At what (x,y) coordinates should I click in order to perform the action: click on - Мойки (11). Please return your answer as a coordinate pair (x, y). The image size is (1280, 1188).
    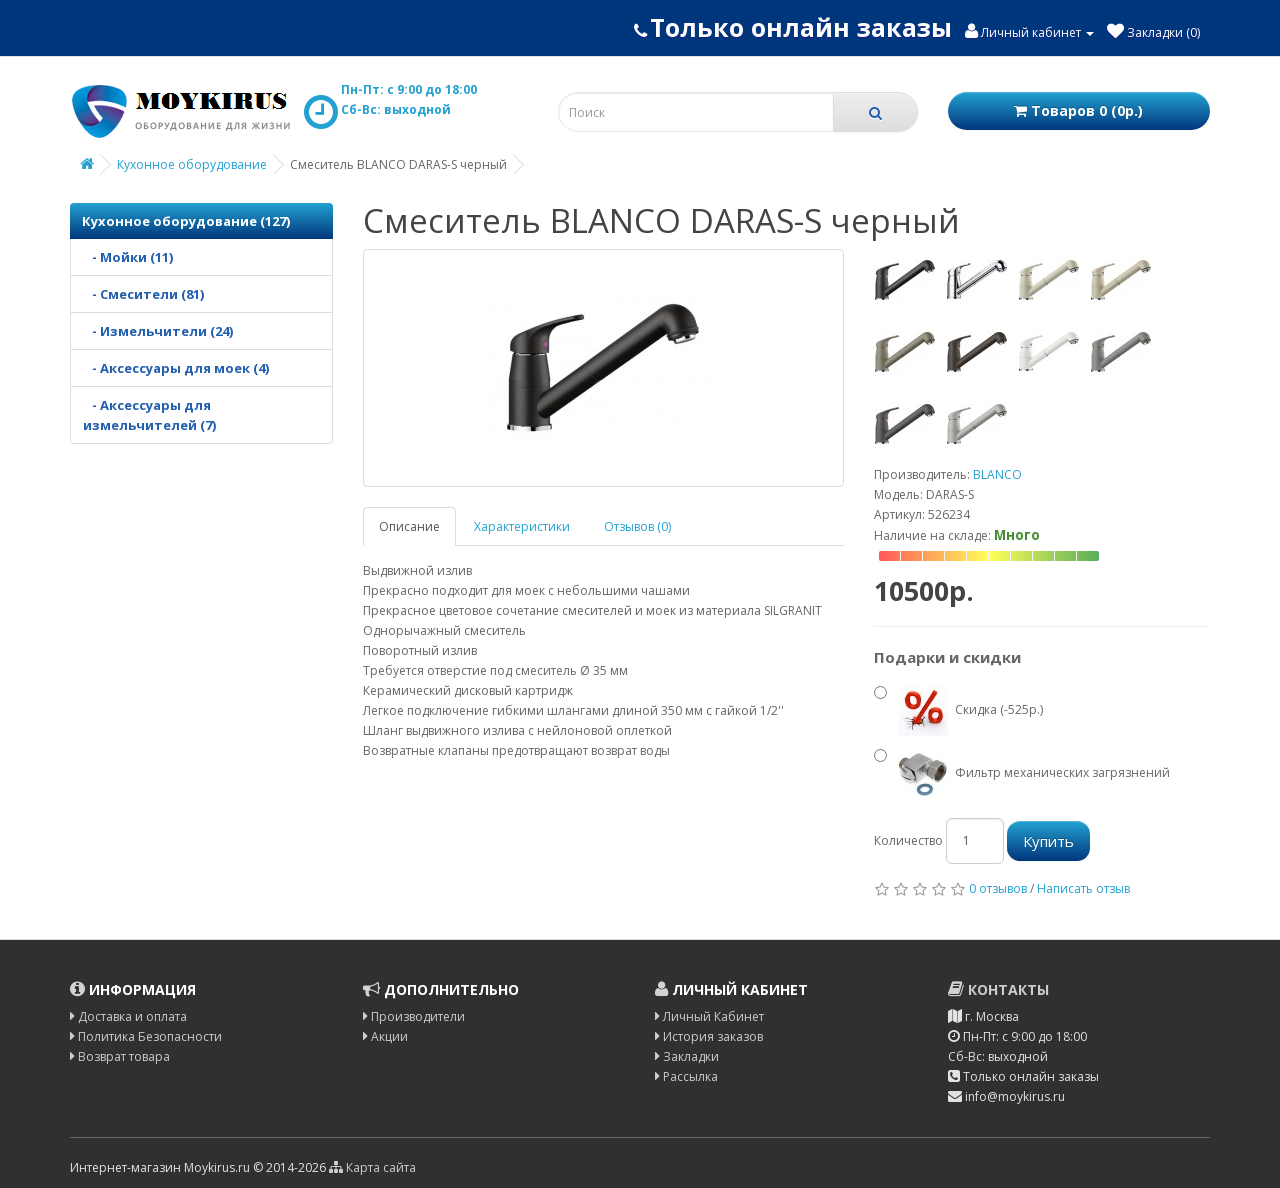
    Looking at the image, I should click on (128, 257).